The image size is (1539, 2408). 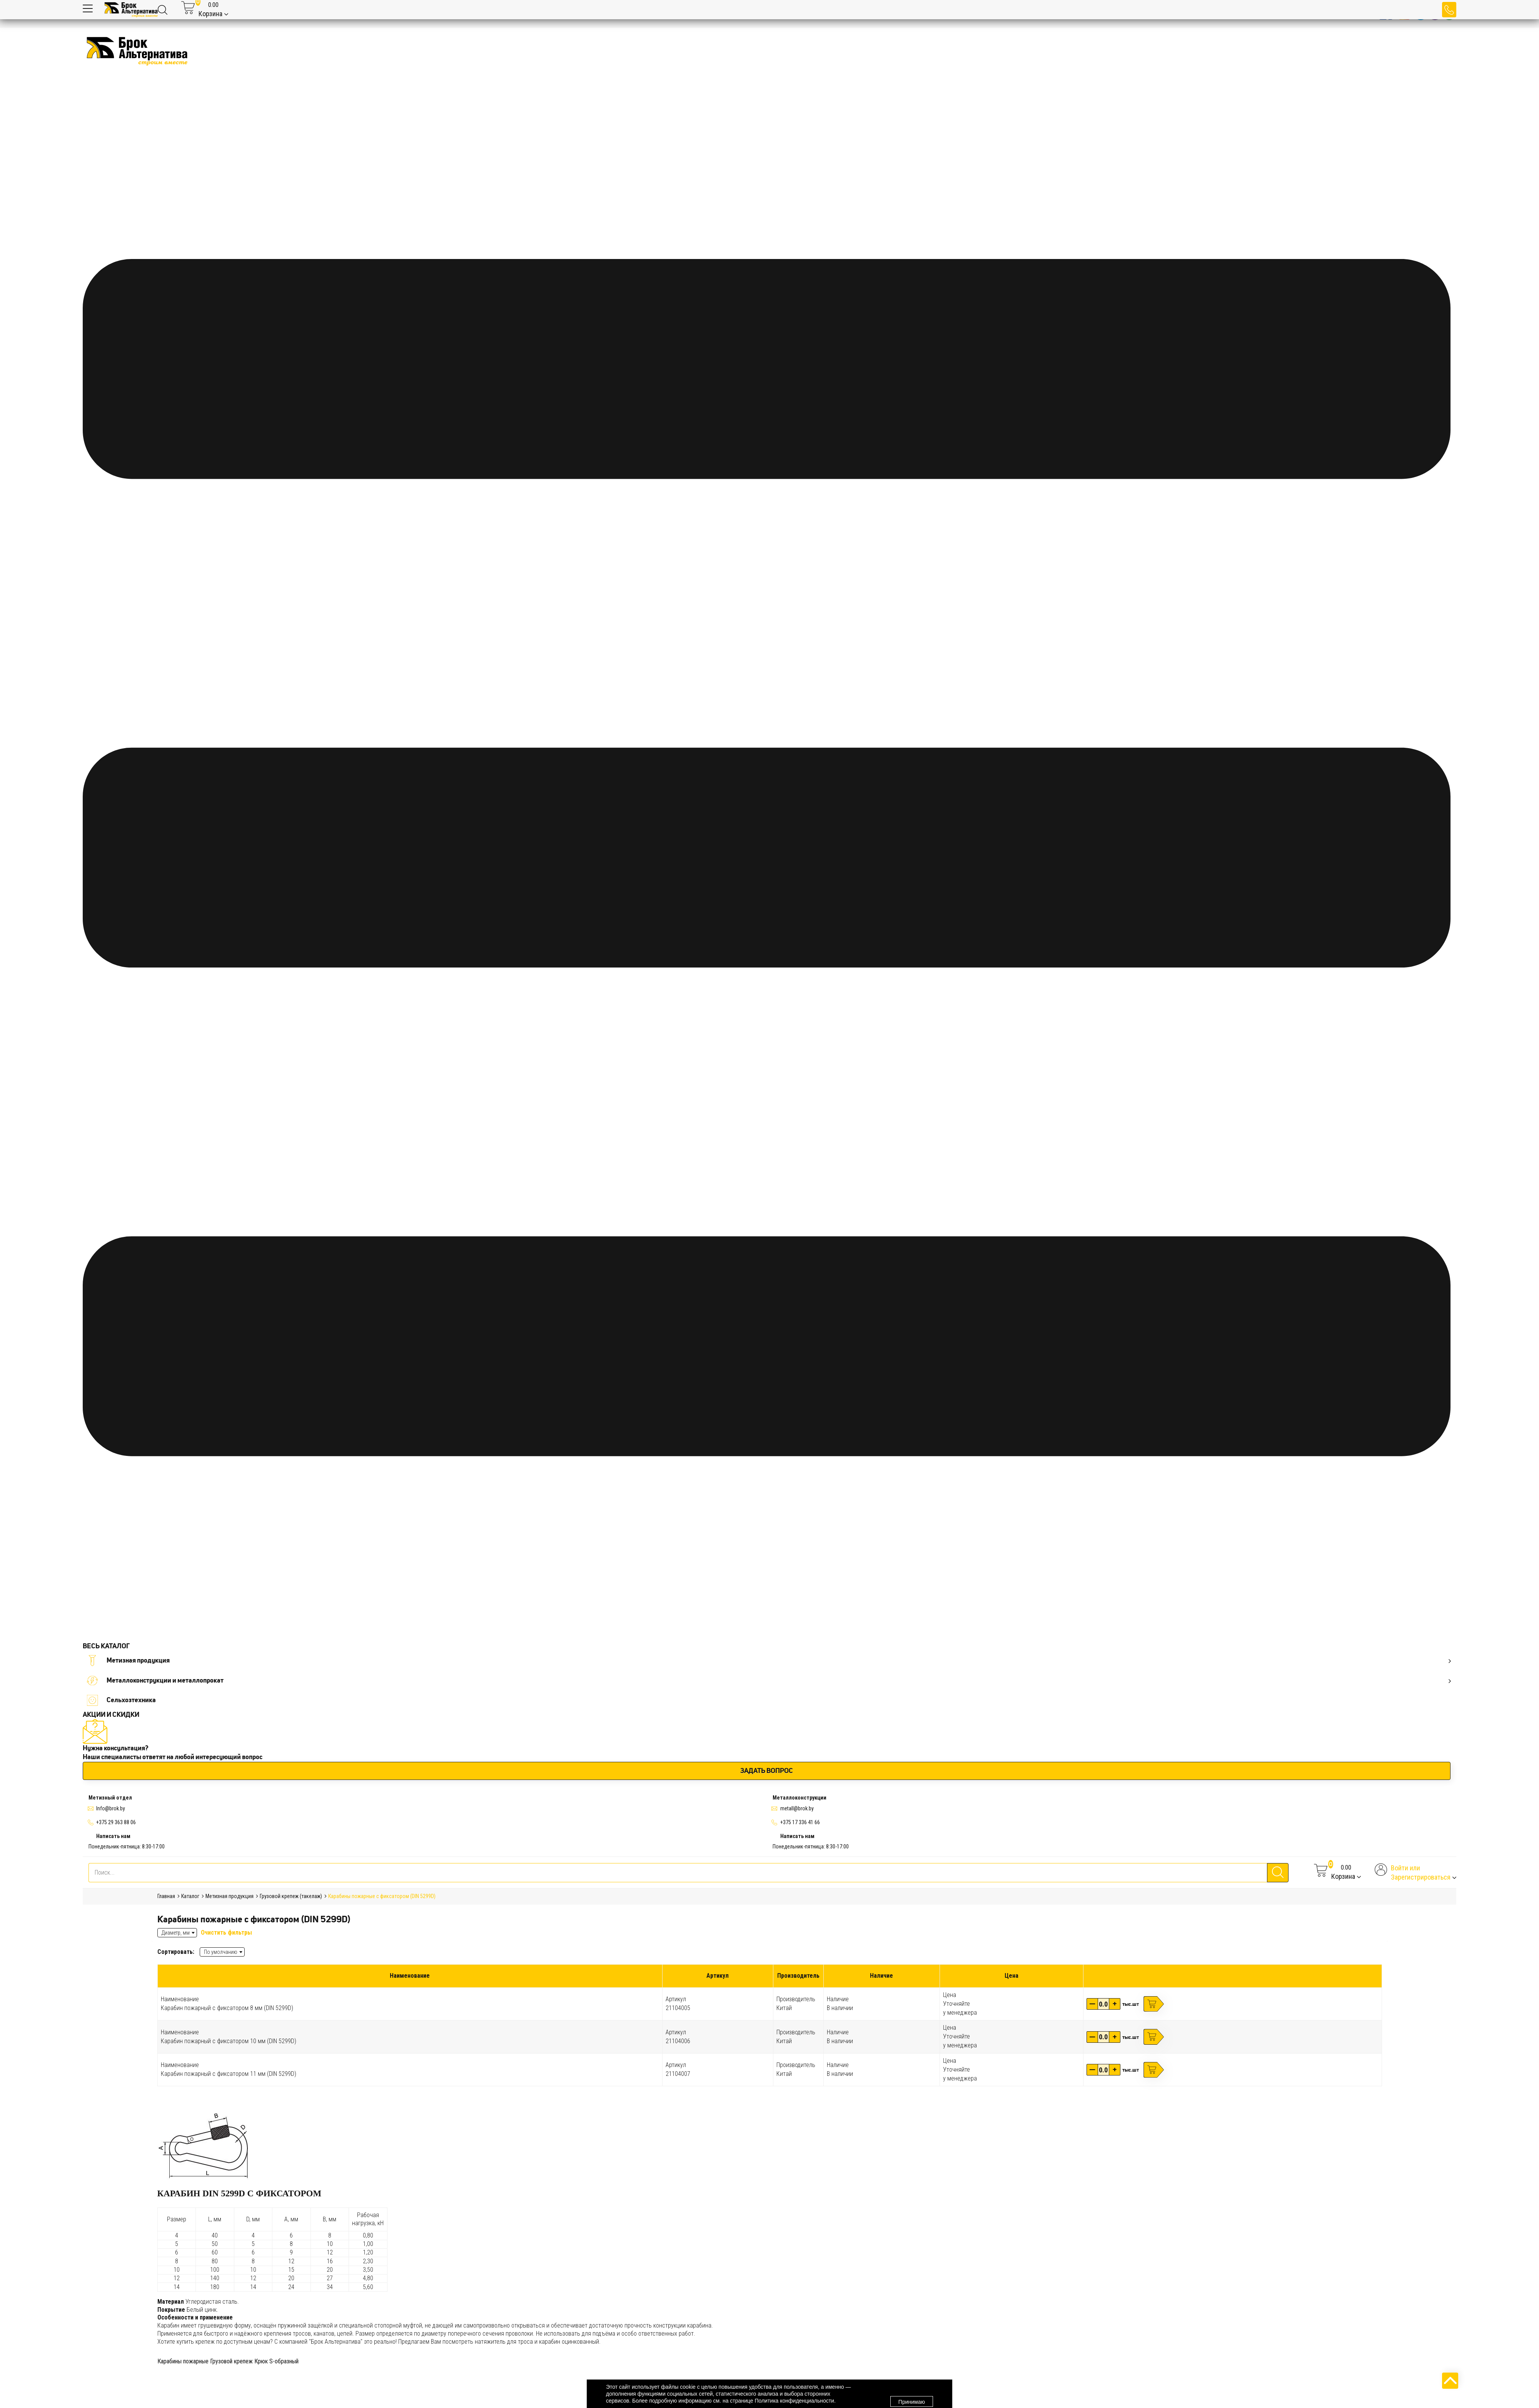 What do you see at coordinates (110, 1808) in the screenshot?
I see `Info@brok.by` at bounding box center [110, 1808].